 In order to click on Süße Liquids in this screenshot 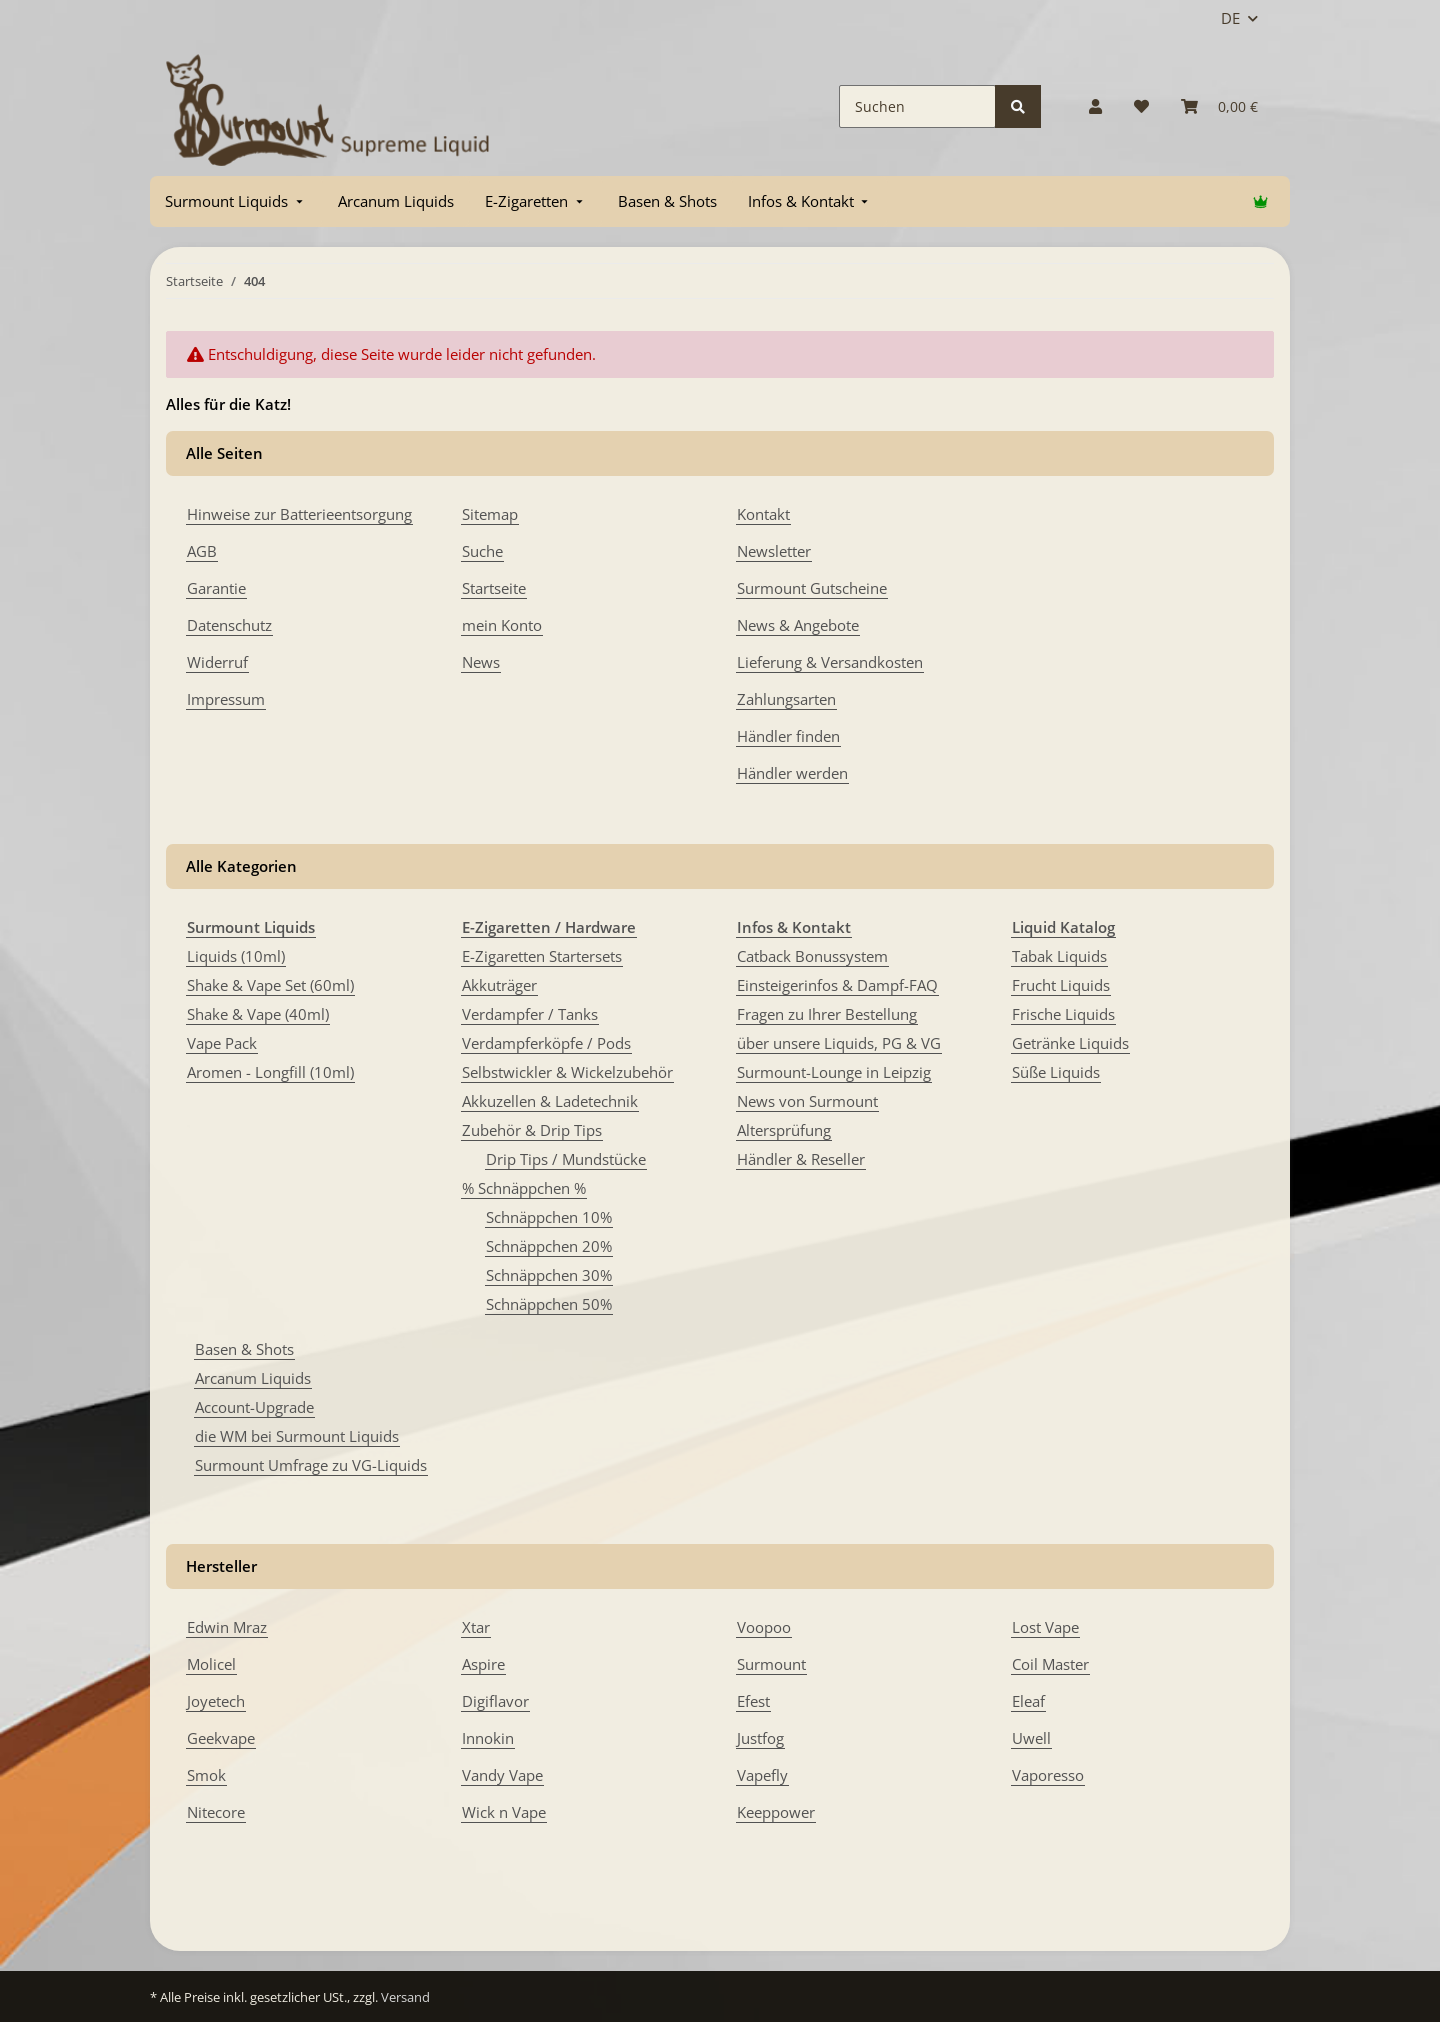, I will do `click(1056, 1072)`.